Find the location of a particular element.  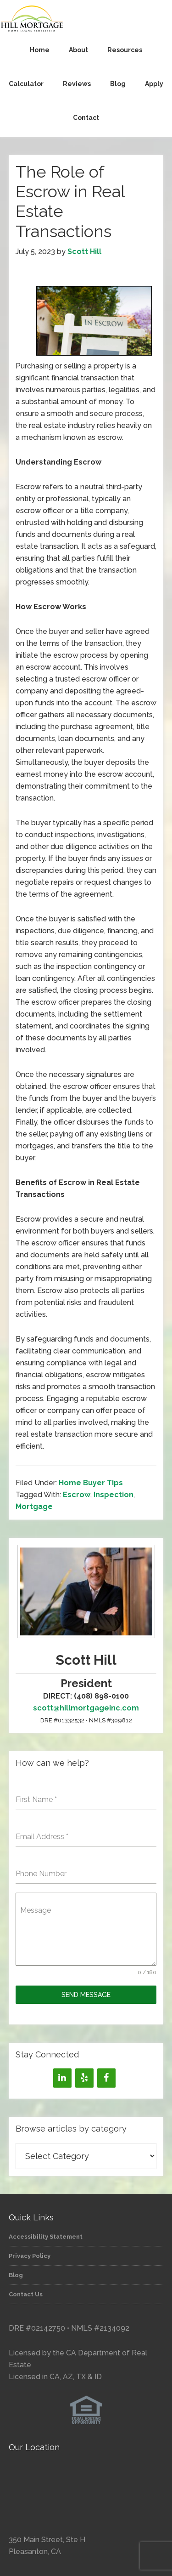

Accessibility Statement is located at coordinates (46, 2236).